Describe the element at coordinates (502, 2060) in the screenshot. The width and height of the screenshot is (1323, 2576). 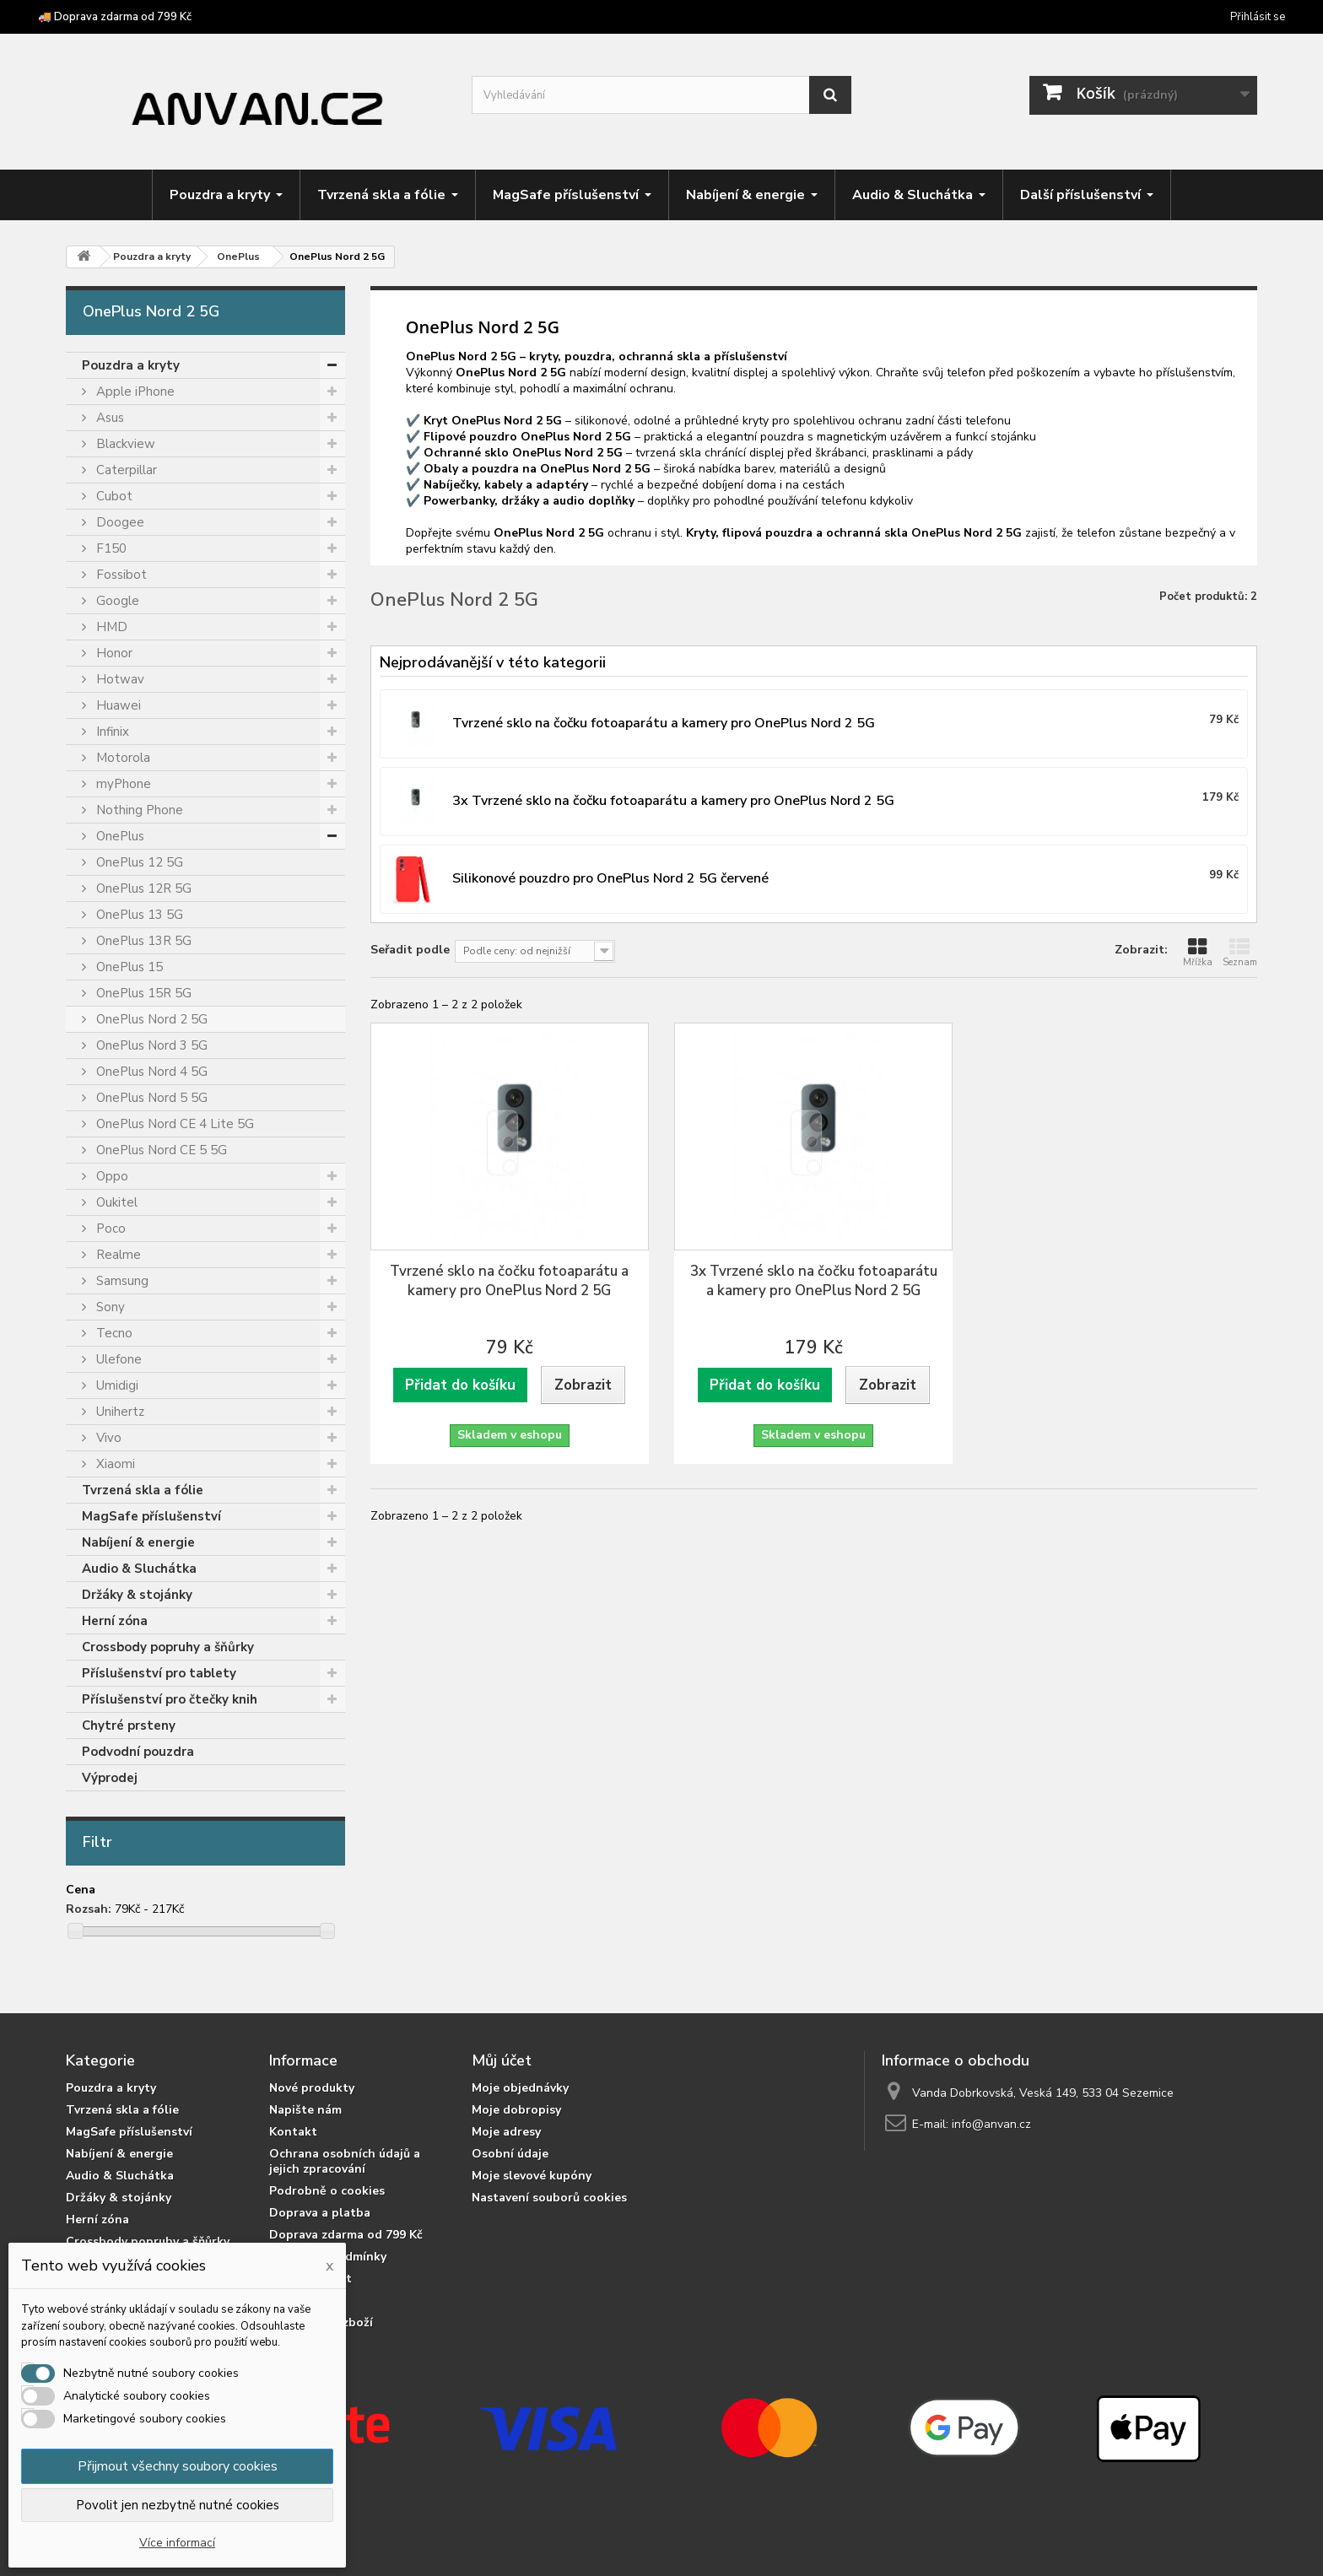
I see `Můj účet` at that location.